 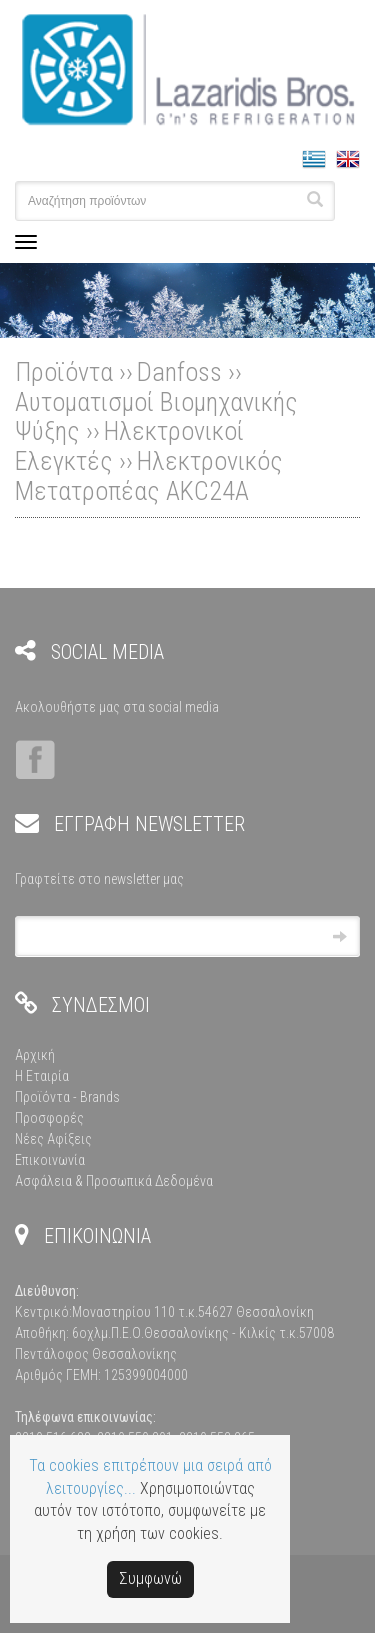 What do you see at coordinates (53, 1139) in the screenshot?
I see `Νέες Αφίξεις` at bounding box center [53, 1139].